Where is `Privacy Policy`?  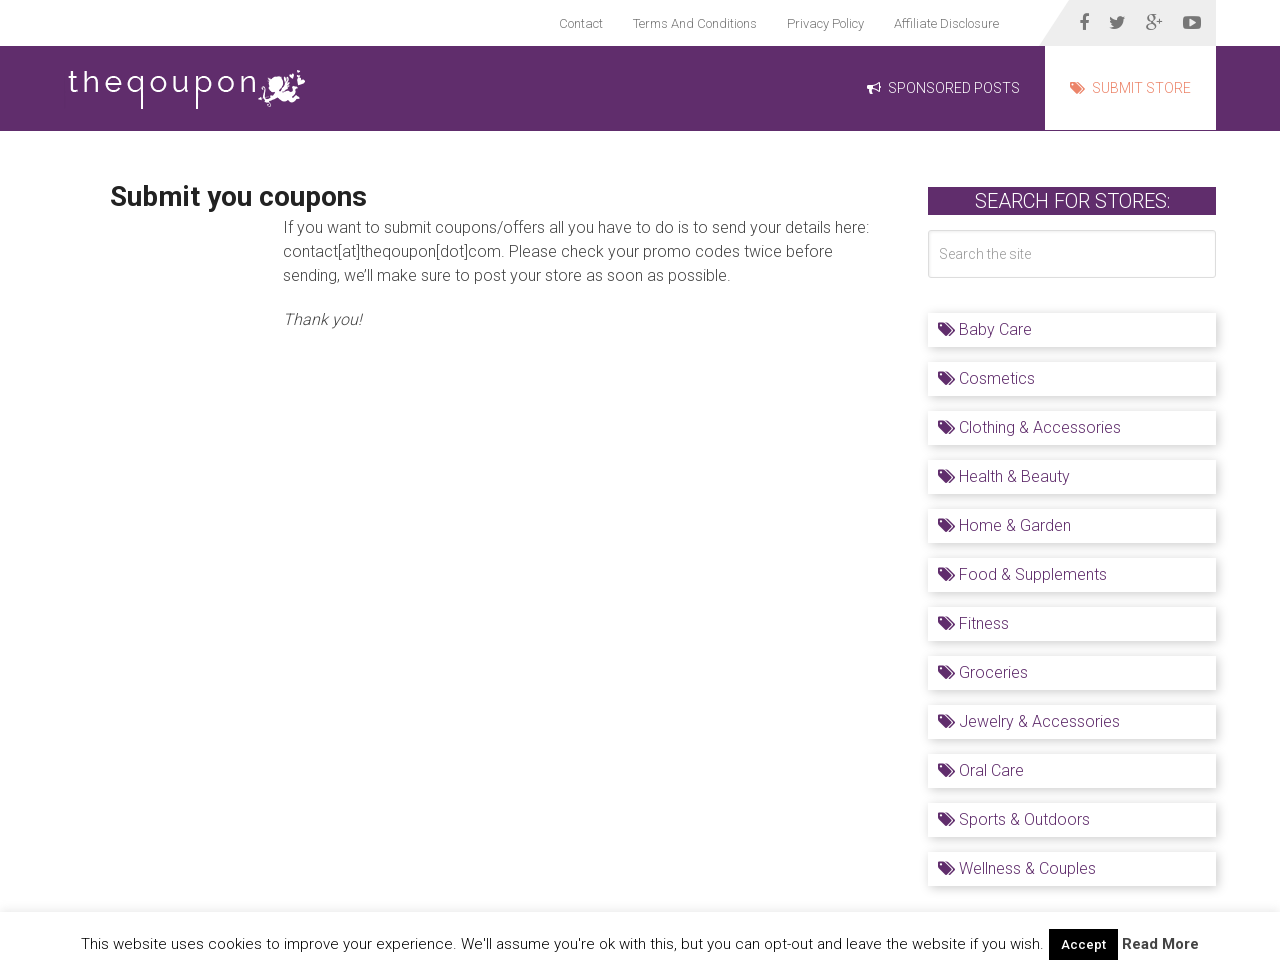 Privacy Policy is located at coordinates (825, 23).